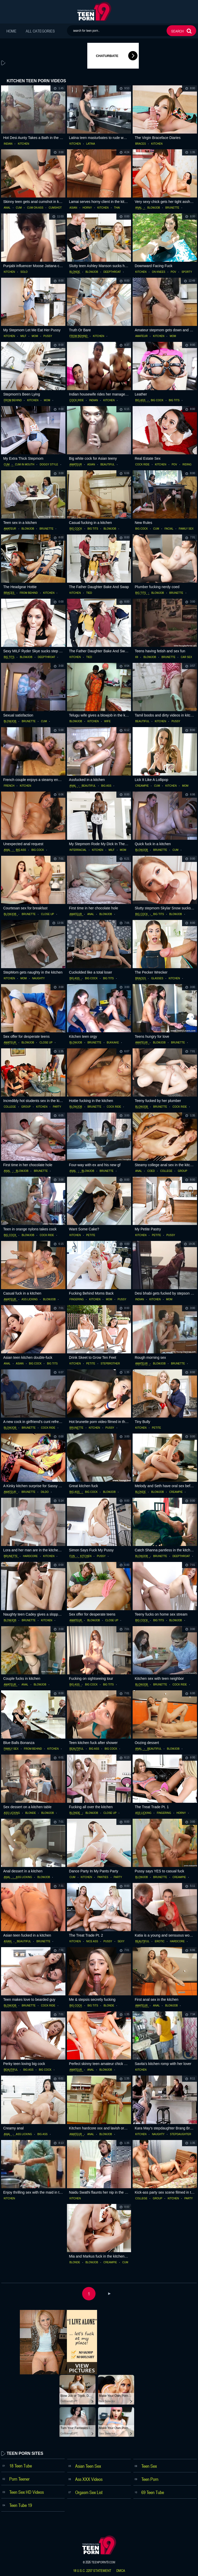 The image size is (198, 2576). What do you see at coordinates (23, 144) in the screenshot?
I see `kitchen` at bounding box center [23, 144].